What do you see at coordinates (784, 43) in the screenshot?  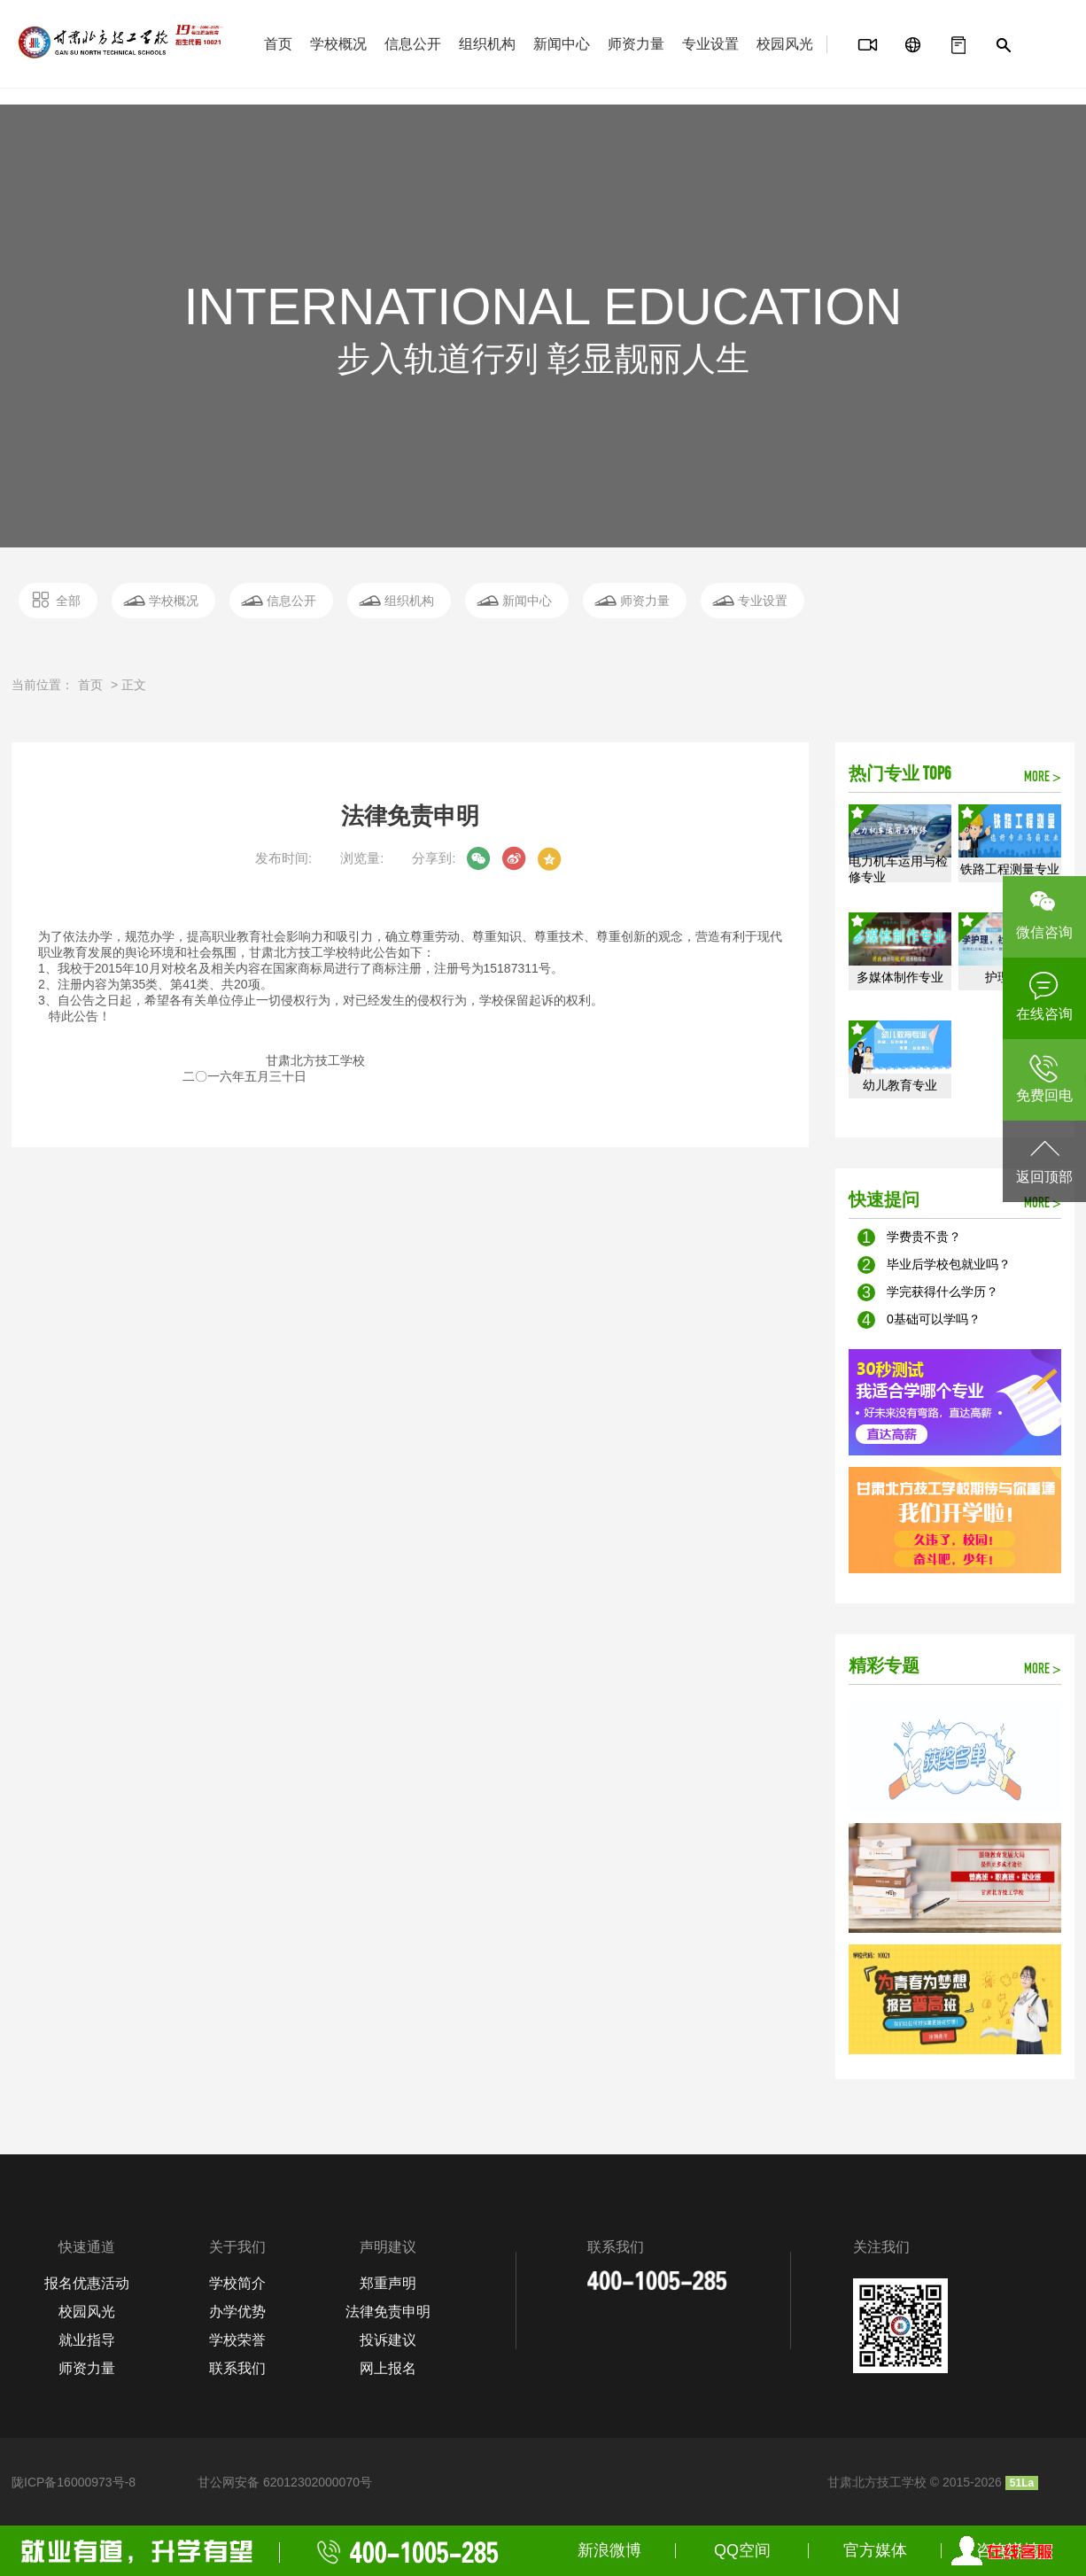 I see `校园风光` at bounding box center [784, 43].